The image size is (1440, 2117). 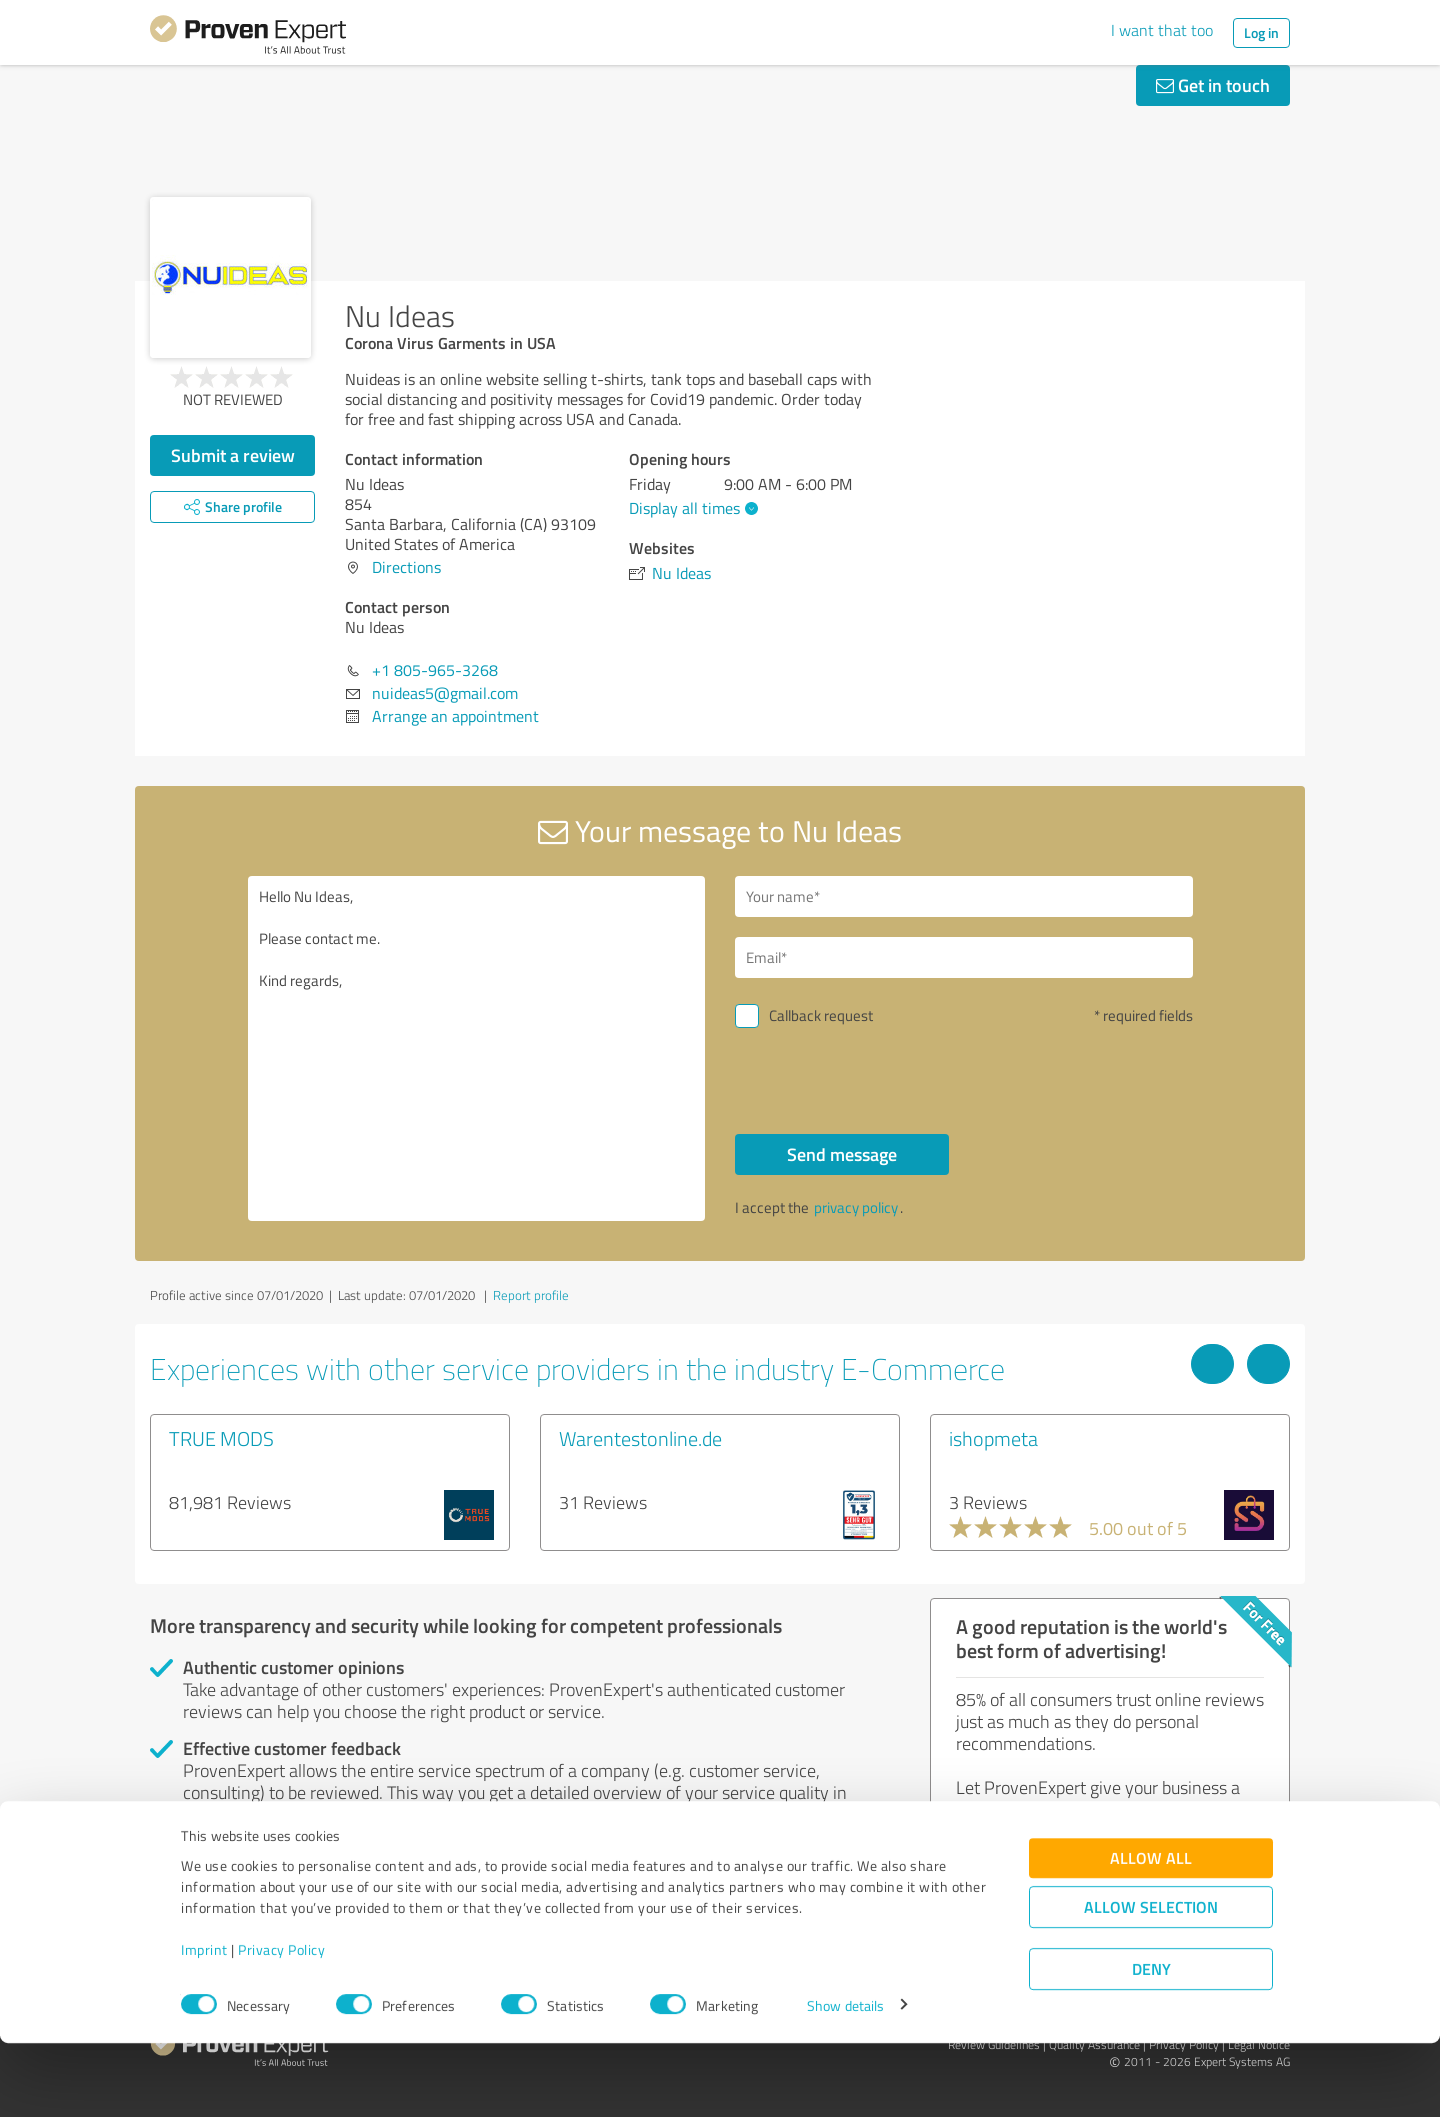 What do you see at coordinates (640, 1438) in the screenshot?
I see `Warentestonline.de` at bounding box center [640, 1438].